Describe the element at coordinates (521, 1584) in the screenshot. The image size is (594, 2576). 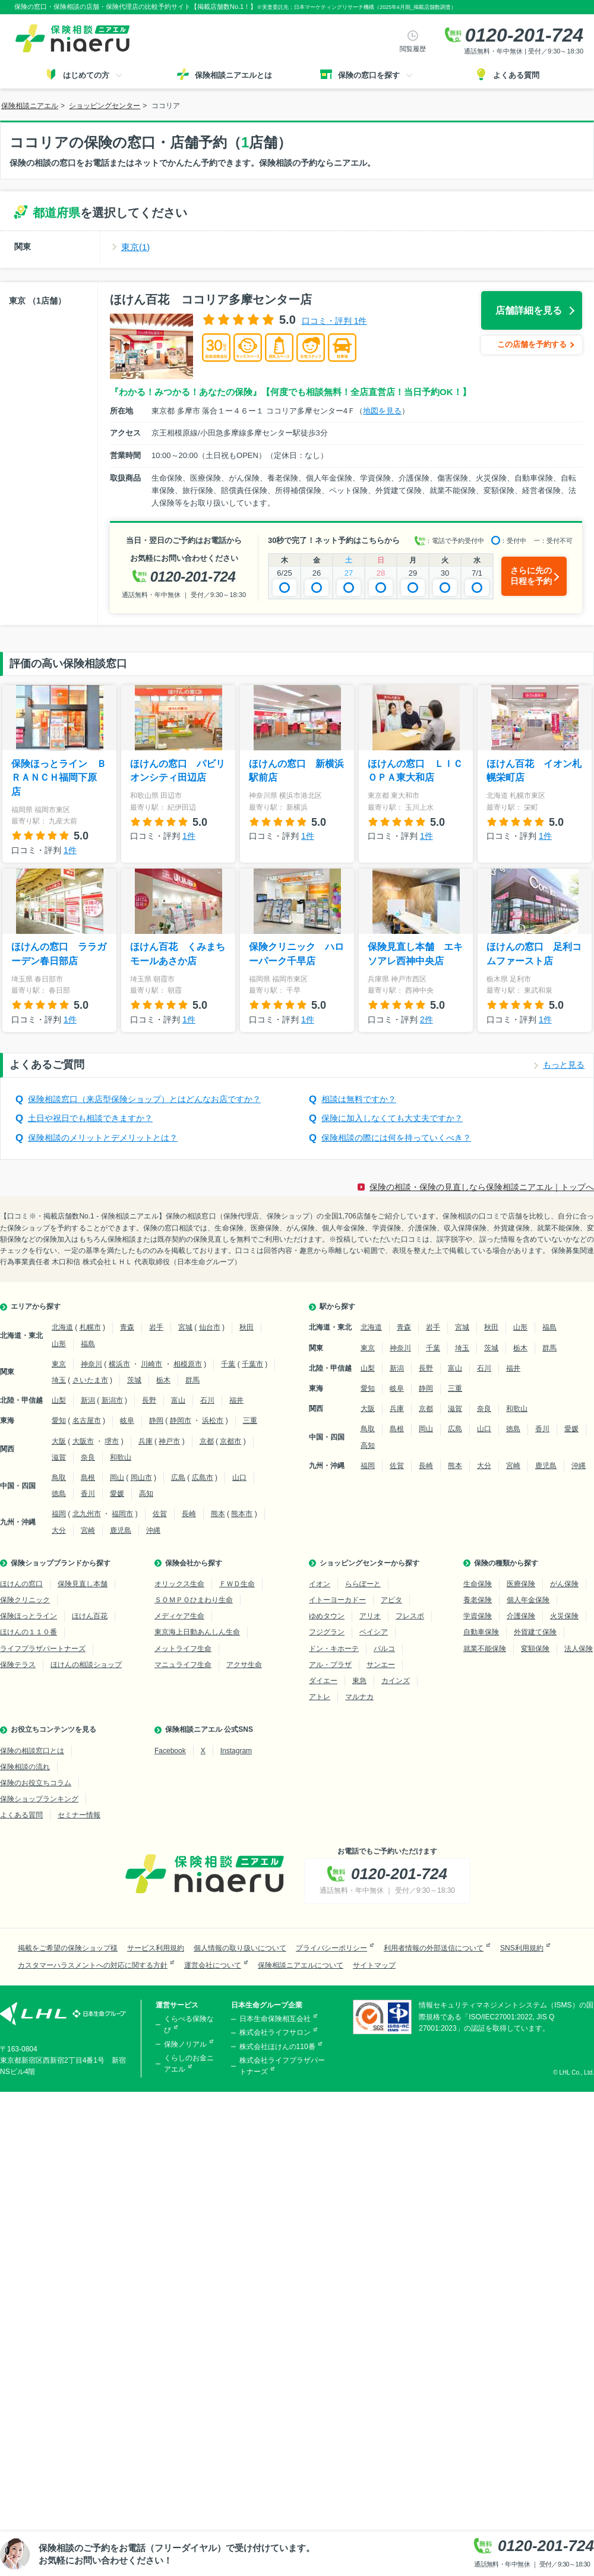
I see `医療保険` at that location.